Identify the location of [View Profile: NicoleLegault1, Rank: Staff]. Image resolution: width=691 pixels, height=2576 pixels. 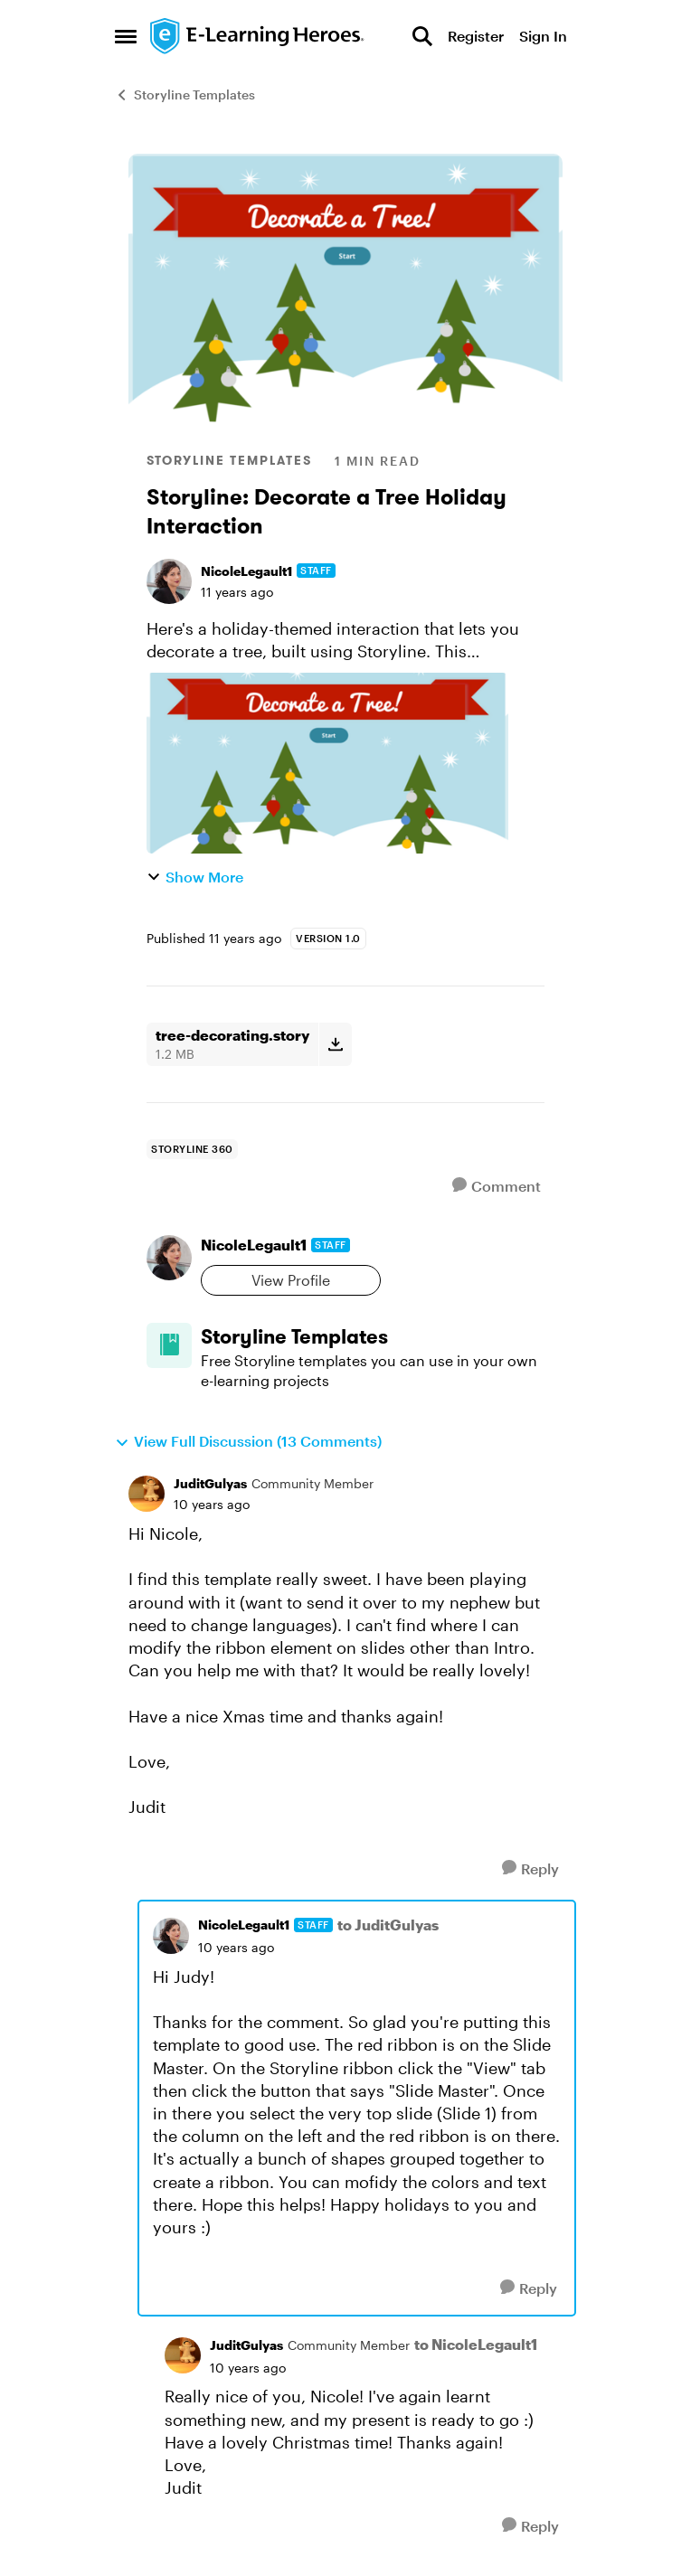
(169, 581).